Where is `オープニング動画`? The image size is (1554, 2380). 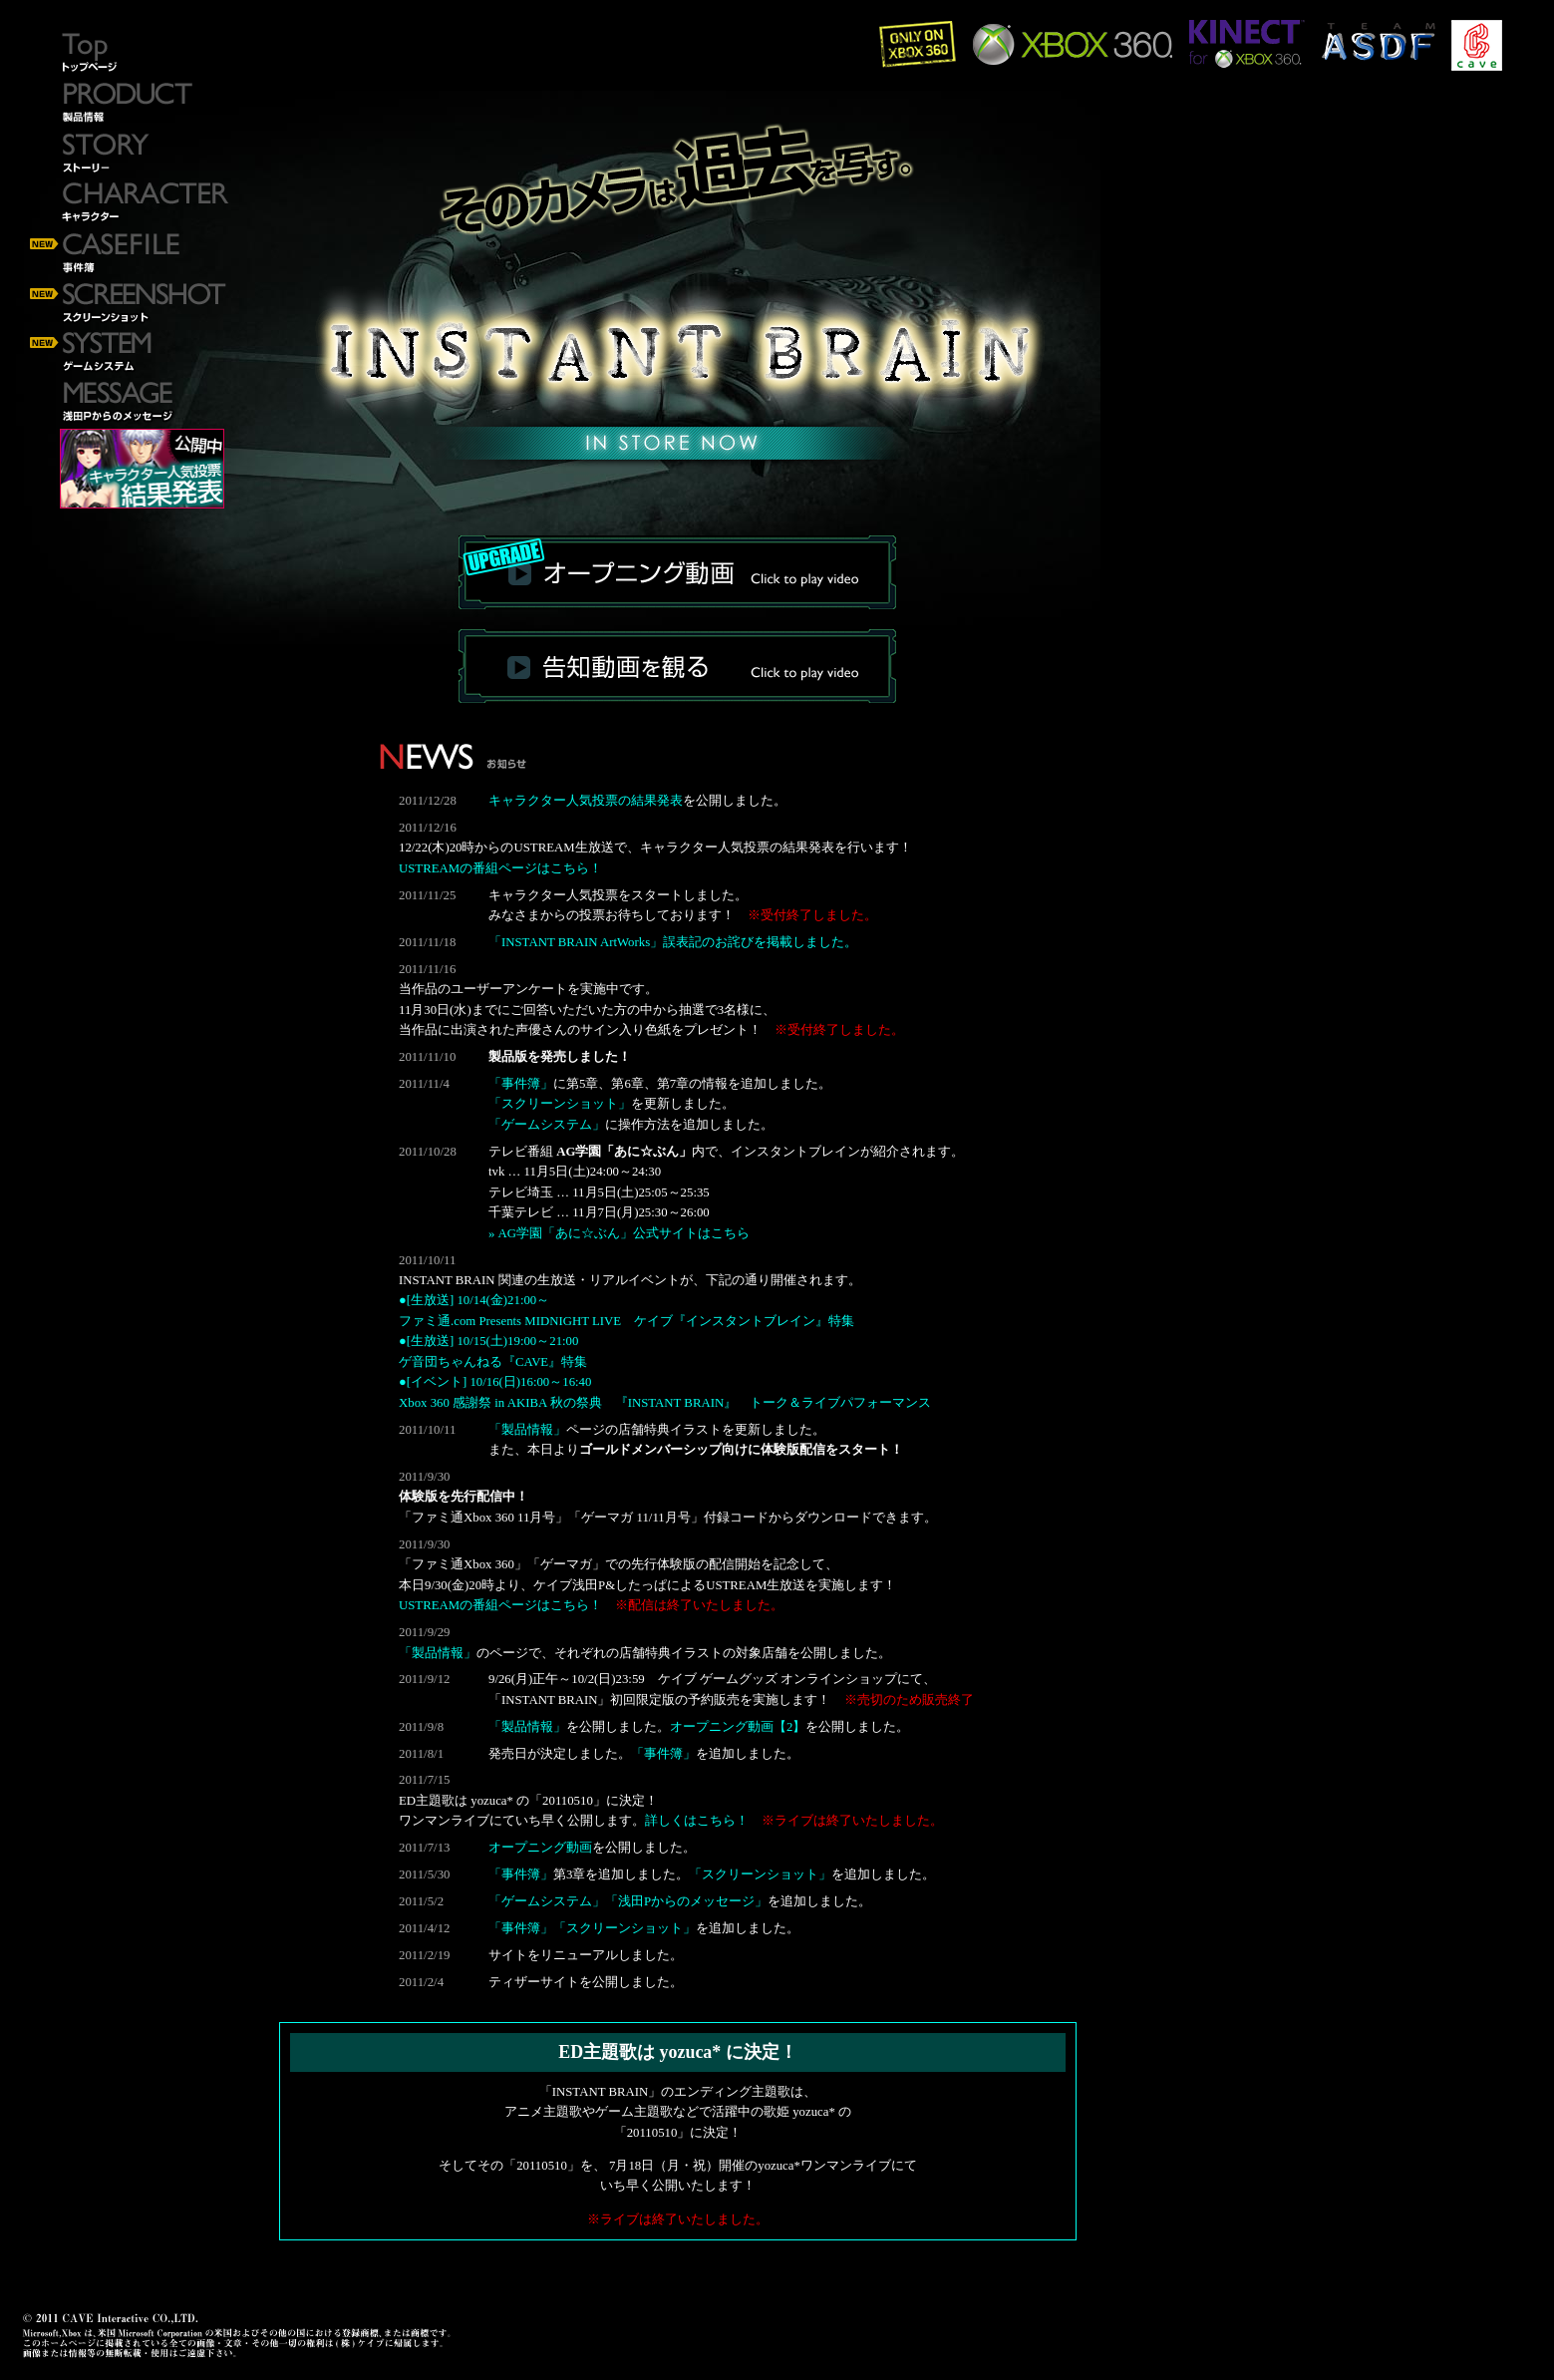
オープニング動画 is located at coordinates (540, 1848).